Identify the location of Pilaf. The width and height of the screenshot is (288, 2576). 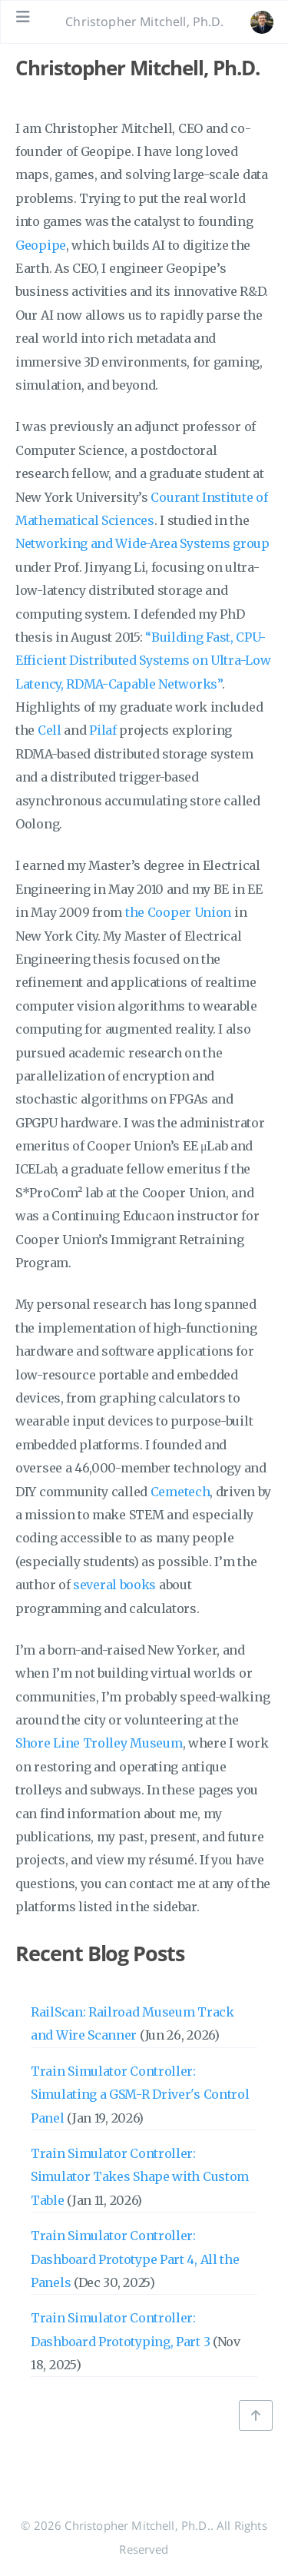
(103, 730).